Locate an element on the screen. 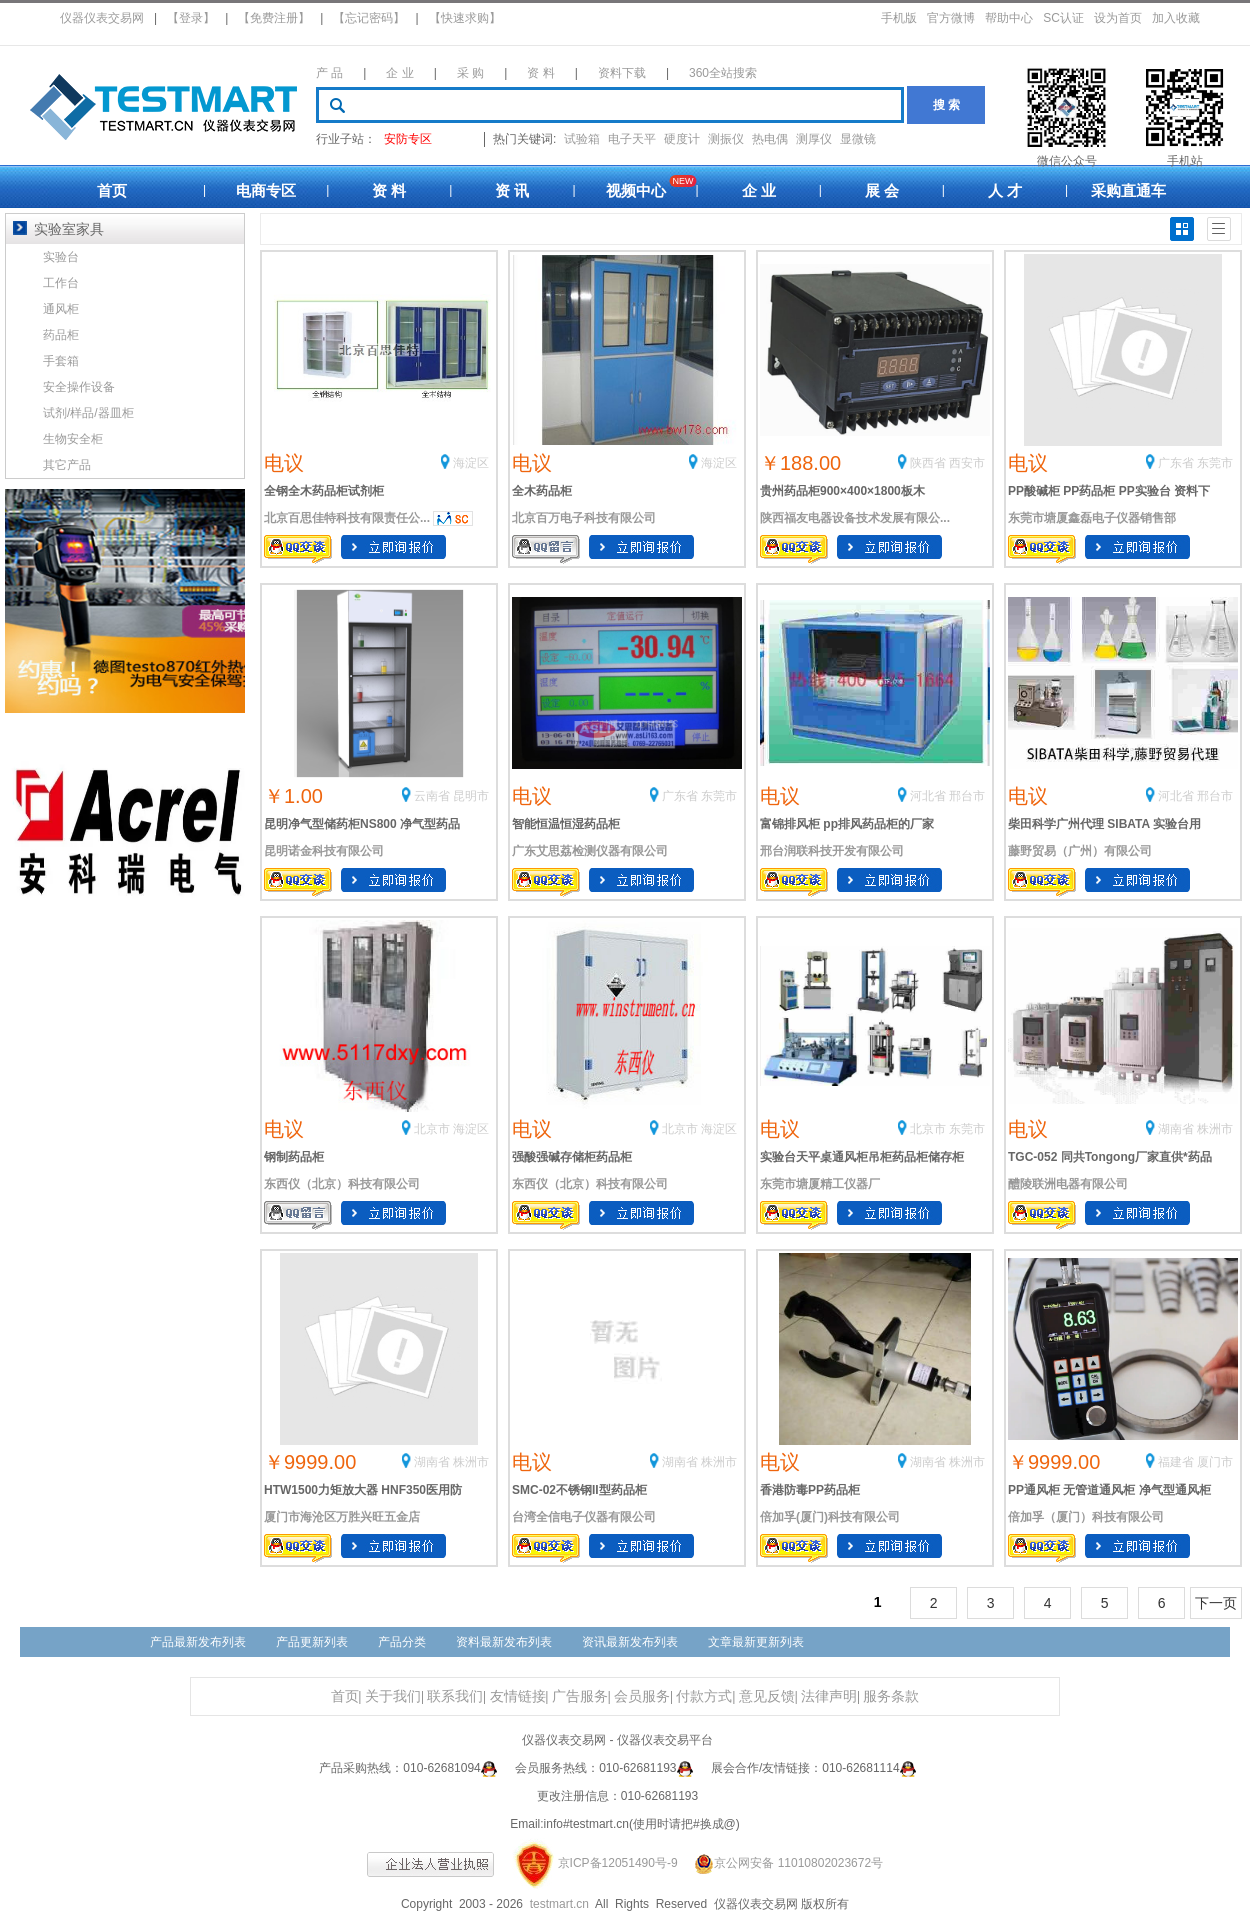 This screenshot has height=1921, width=1250. 意见反馈 is located at coordinates (767, 1696).